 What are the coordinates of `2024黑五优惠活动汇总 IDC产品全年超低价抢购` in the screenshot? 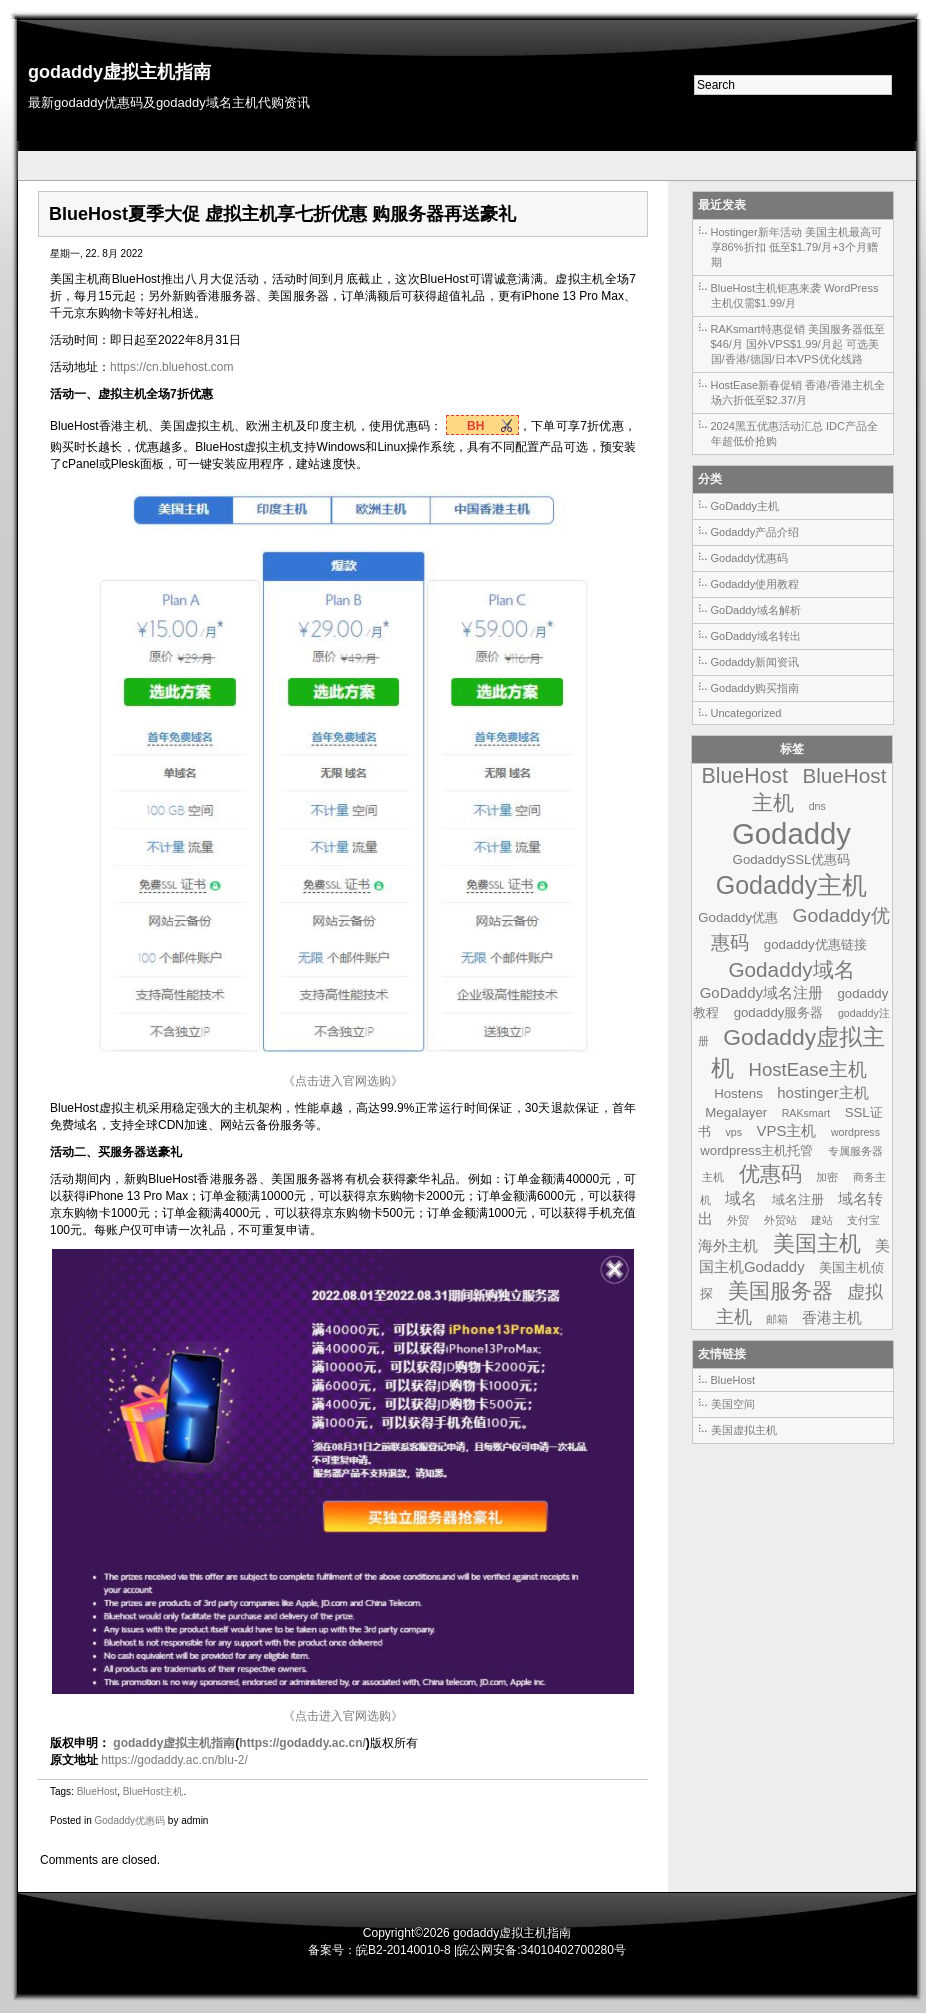 It's located at (794, 433).